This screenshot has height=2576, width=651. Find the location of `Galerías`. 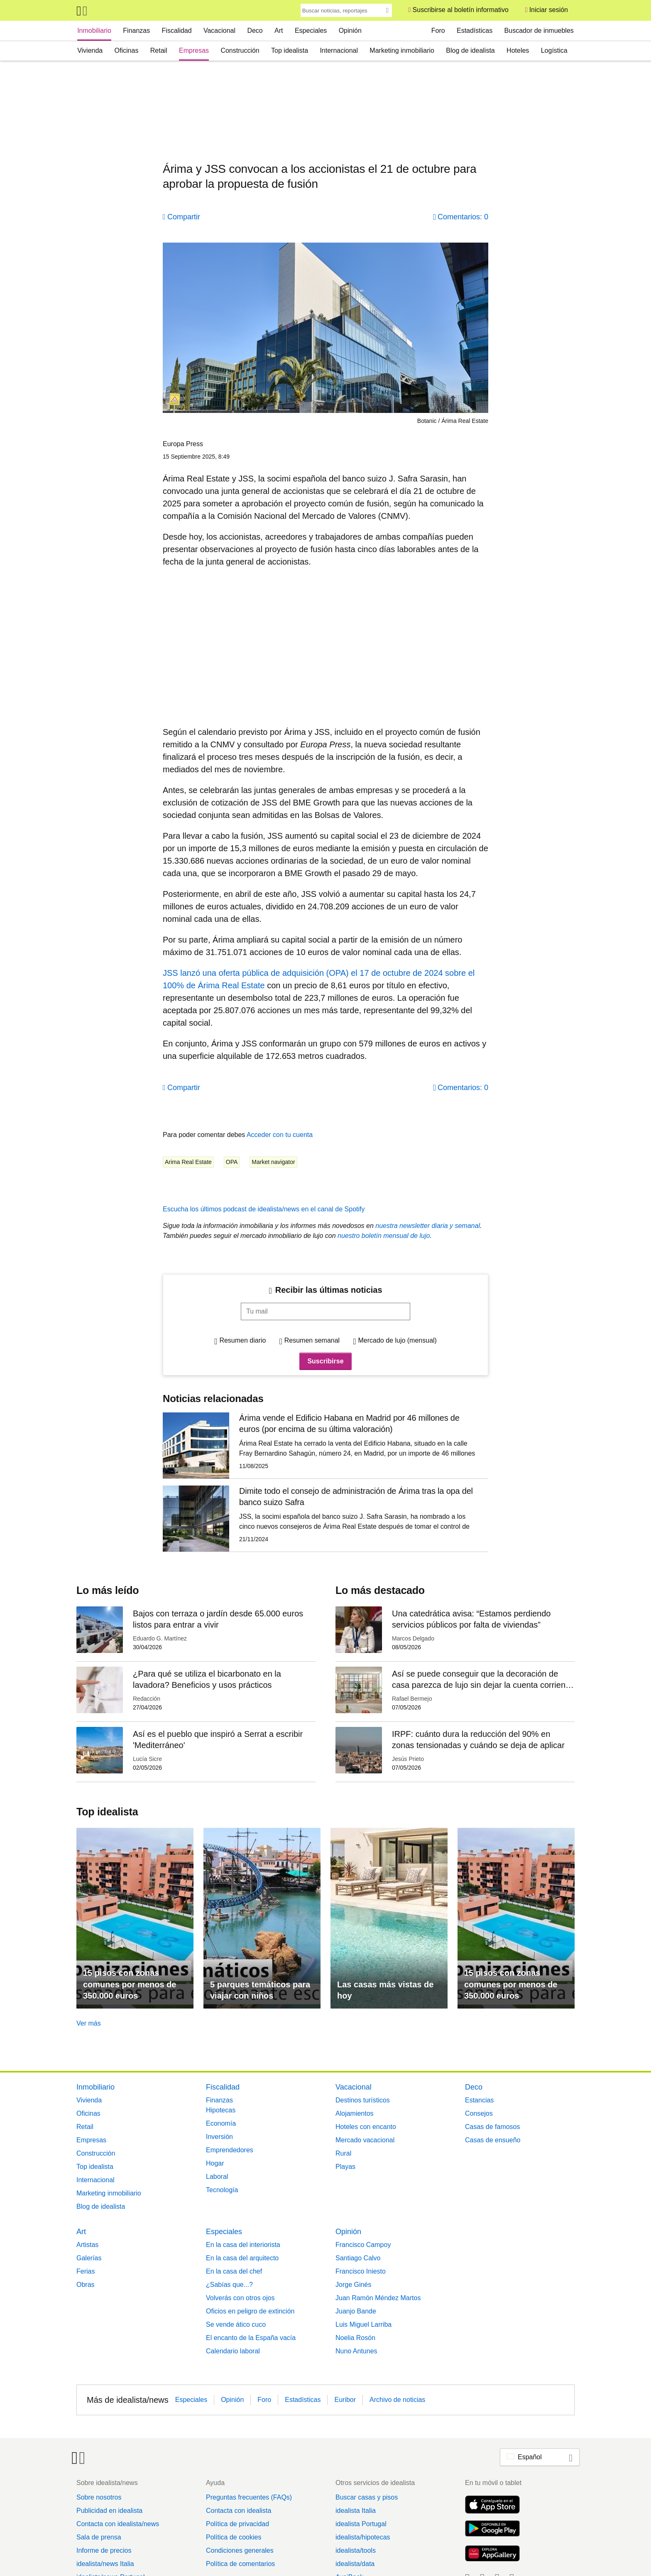

Galerías is located at coordinates (88, 2258).